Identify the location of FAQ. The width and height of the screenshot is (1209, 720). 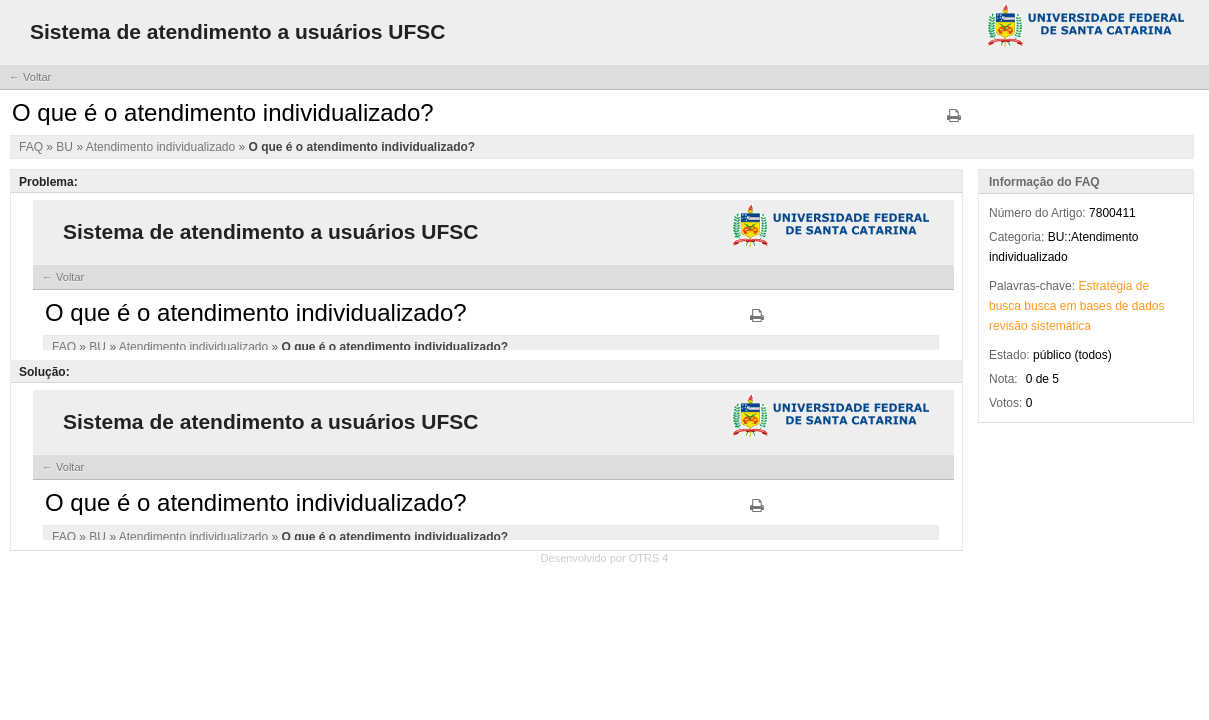
(32, 147).